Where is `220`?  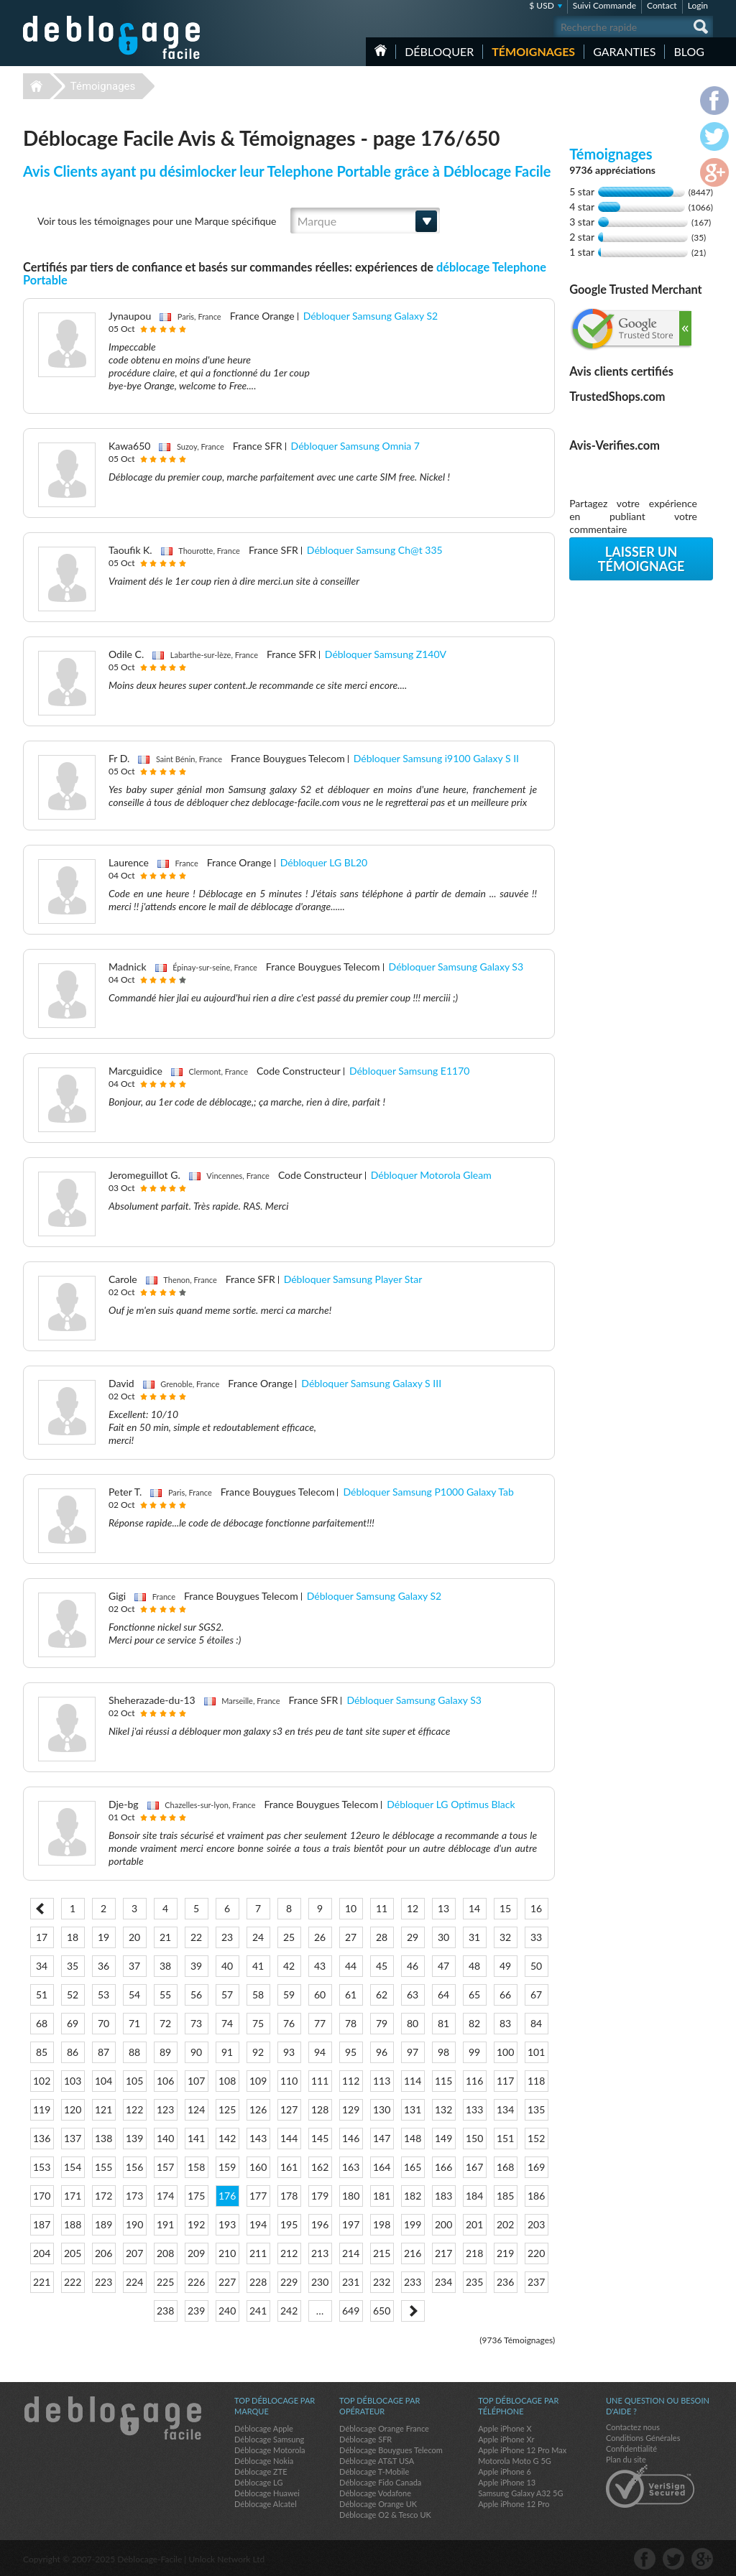 220 is located at coordinates (536, 2253).